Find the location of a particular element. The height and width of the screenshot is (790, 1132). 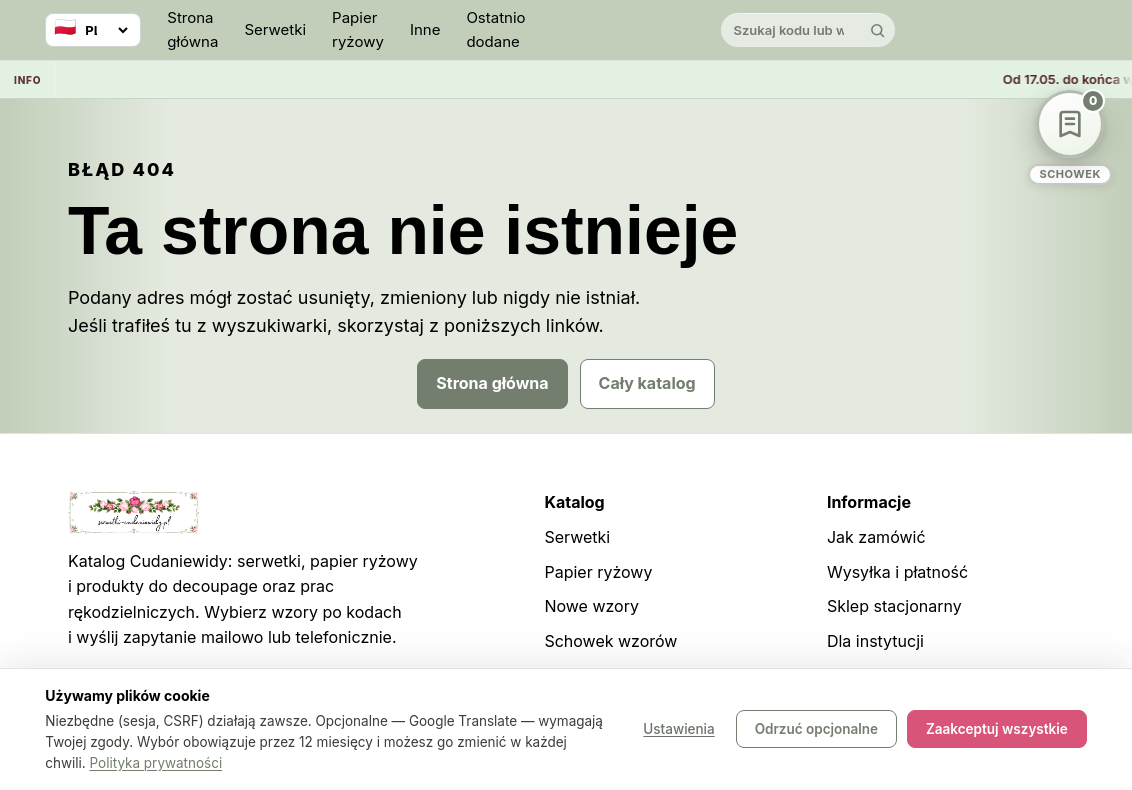

[YouTube] is located at coordinates (940, 30).